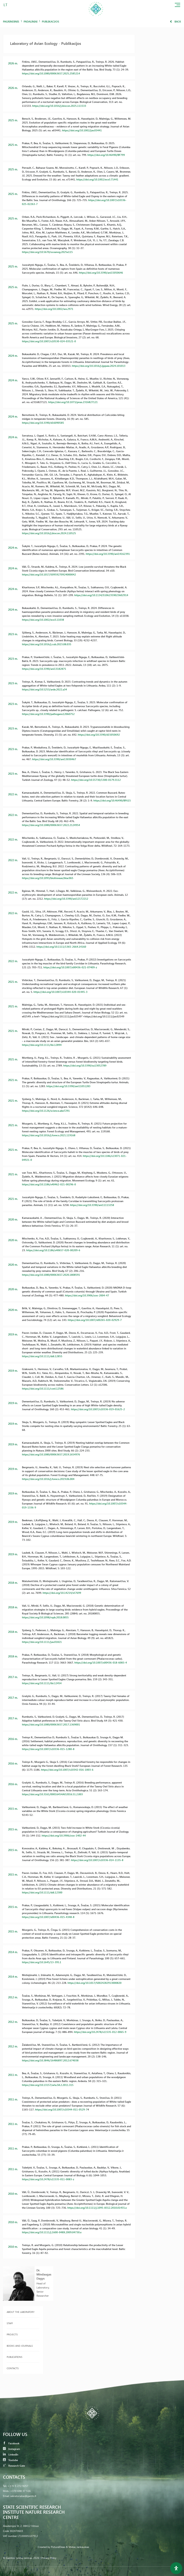 This screenshot has width=184, height=2576. What do you see at coordinates (44, 689) in the screenshot?
I see `https://doi.org/10.5253/arde.2022.a34` at bounding box center [44, 689].